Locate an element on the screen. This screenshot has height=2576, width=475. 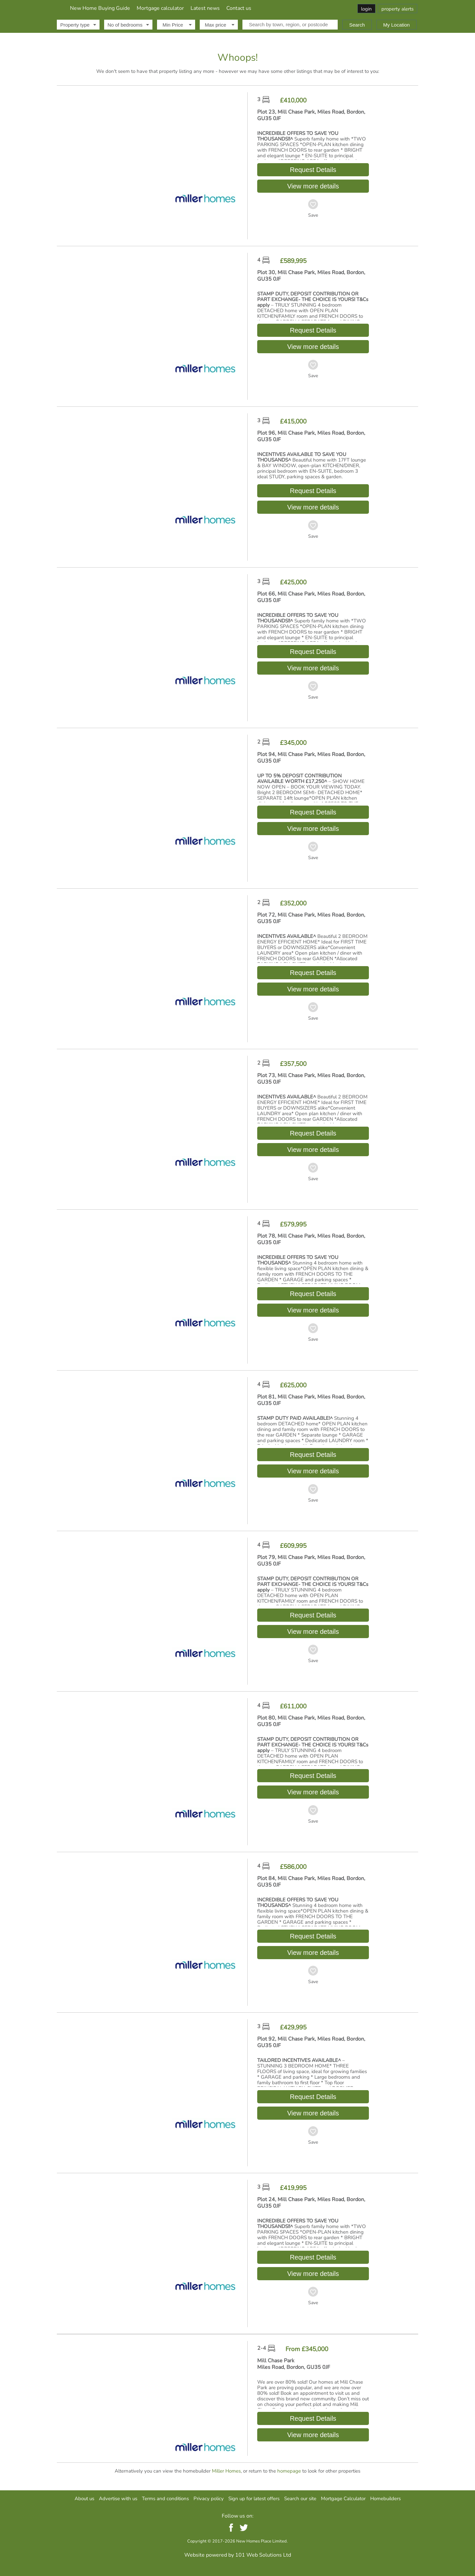
Miller Homes is located at coordinates (226, 2470).